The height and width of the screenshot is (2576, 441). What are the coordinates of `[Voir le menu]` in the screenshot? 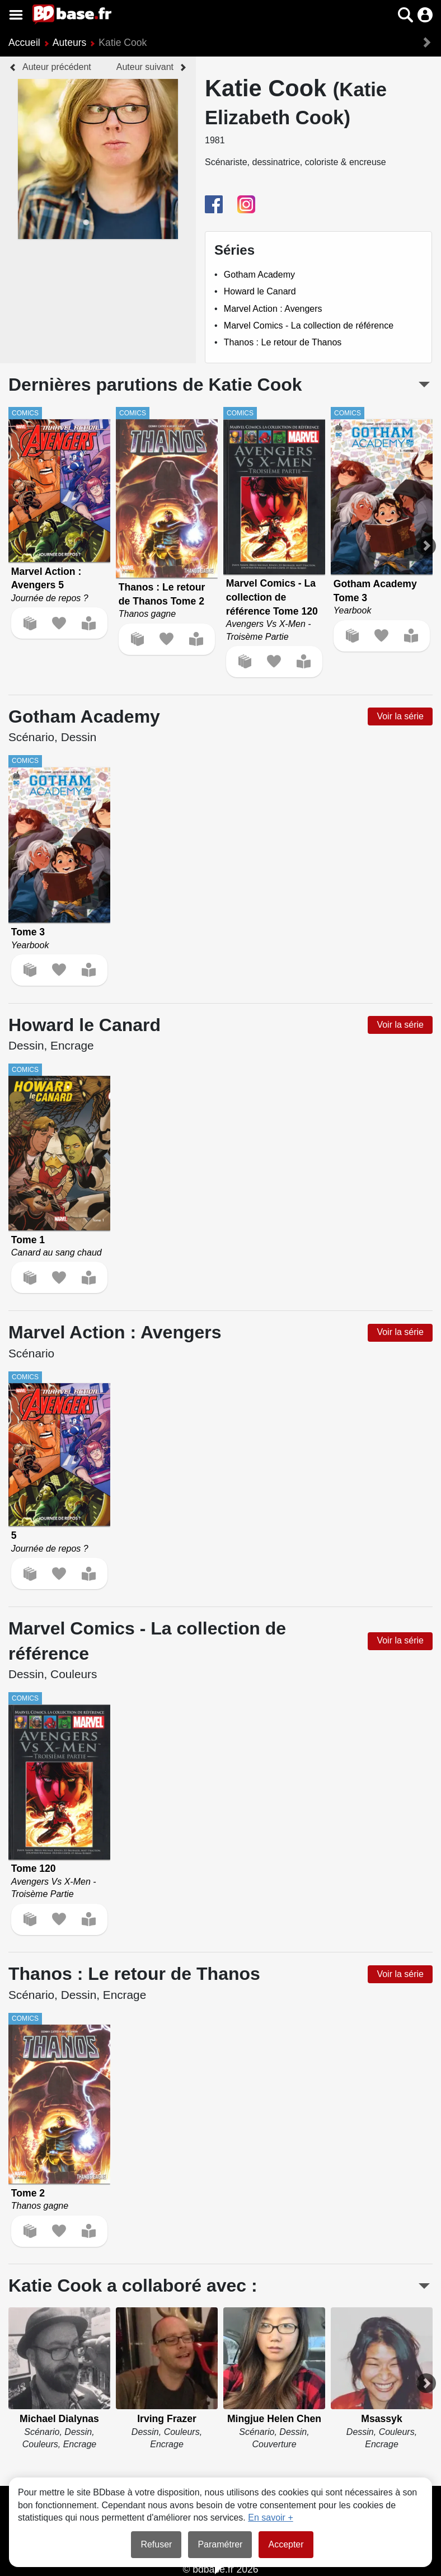 It's located at (16, 14).